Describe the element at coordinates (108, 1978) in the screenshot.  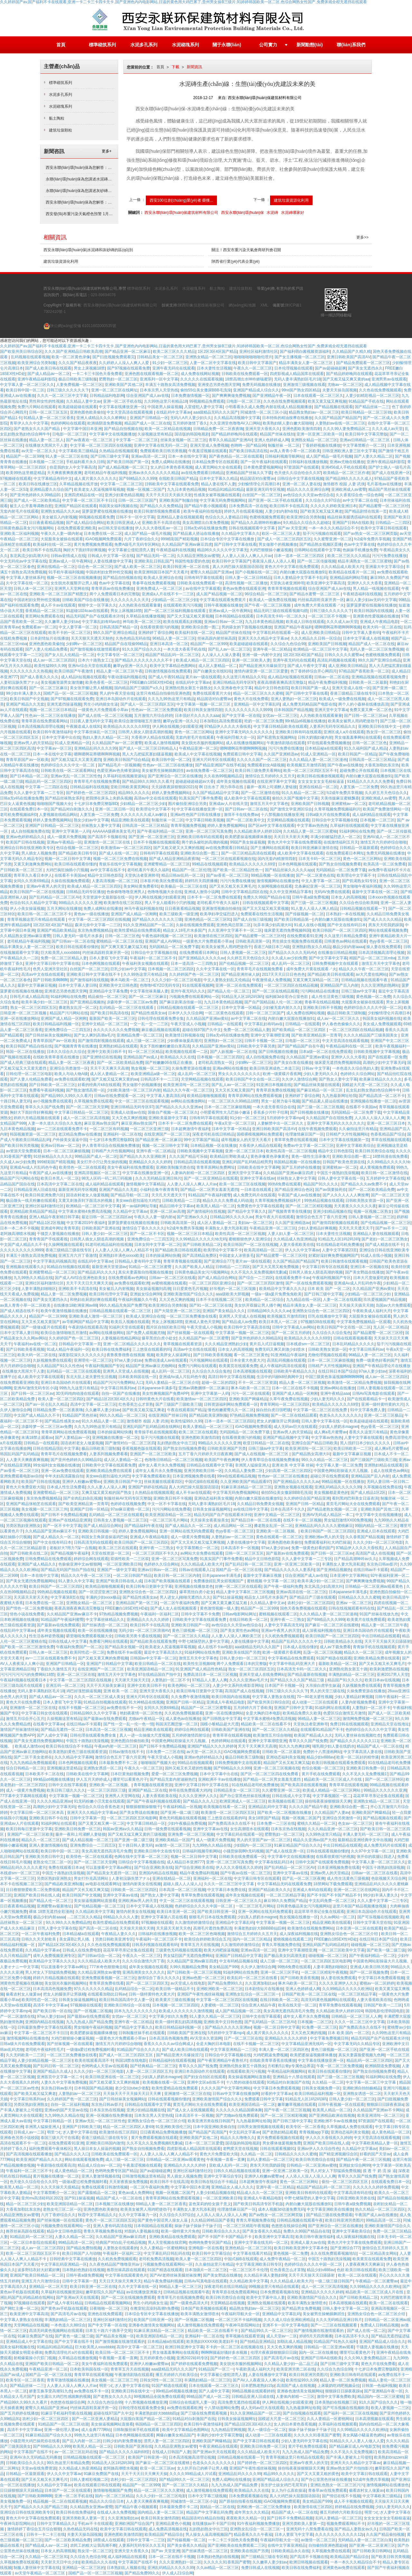
I see `亚洲免费观看视频一区二区三区` at that location.